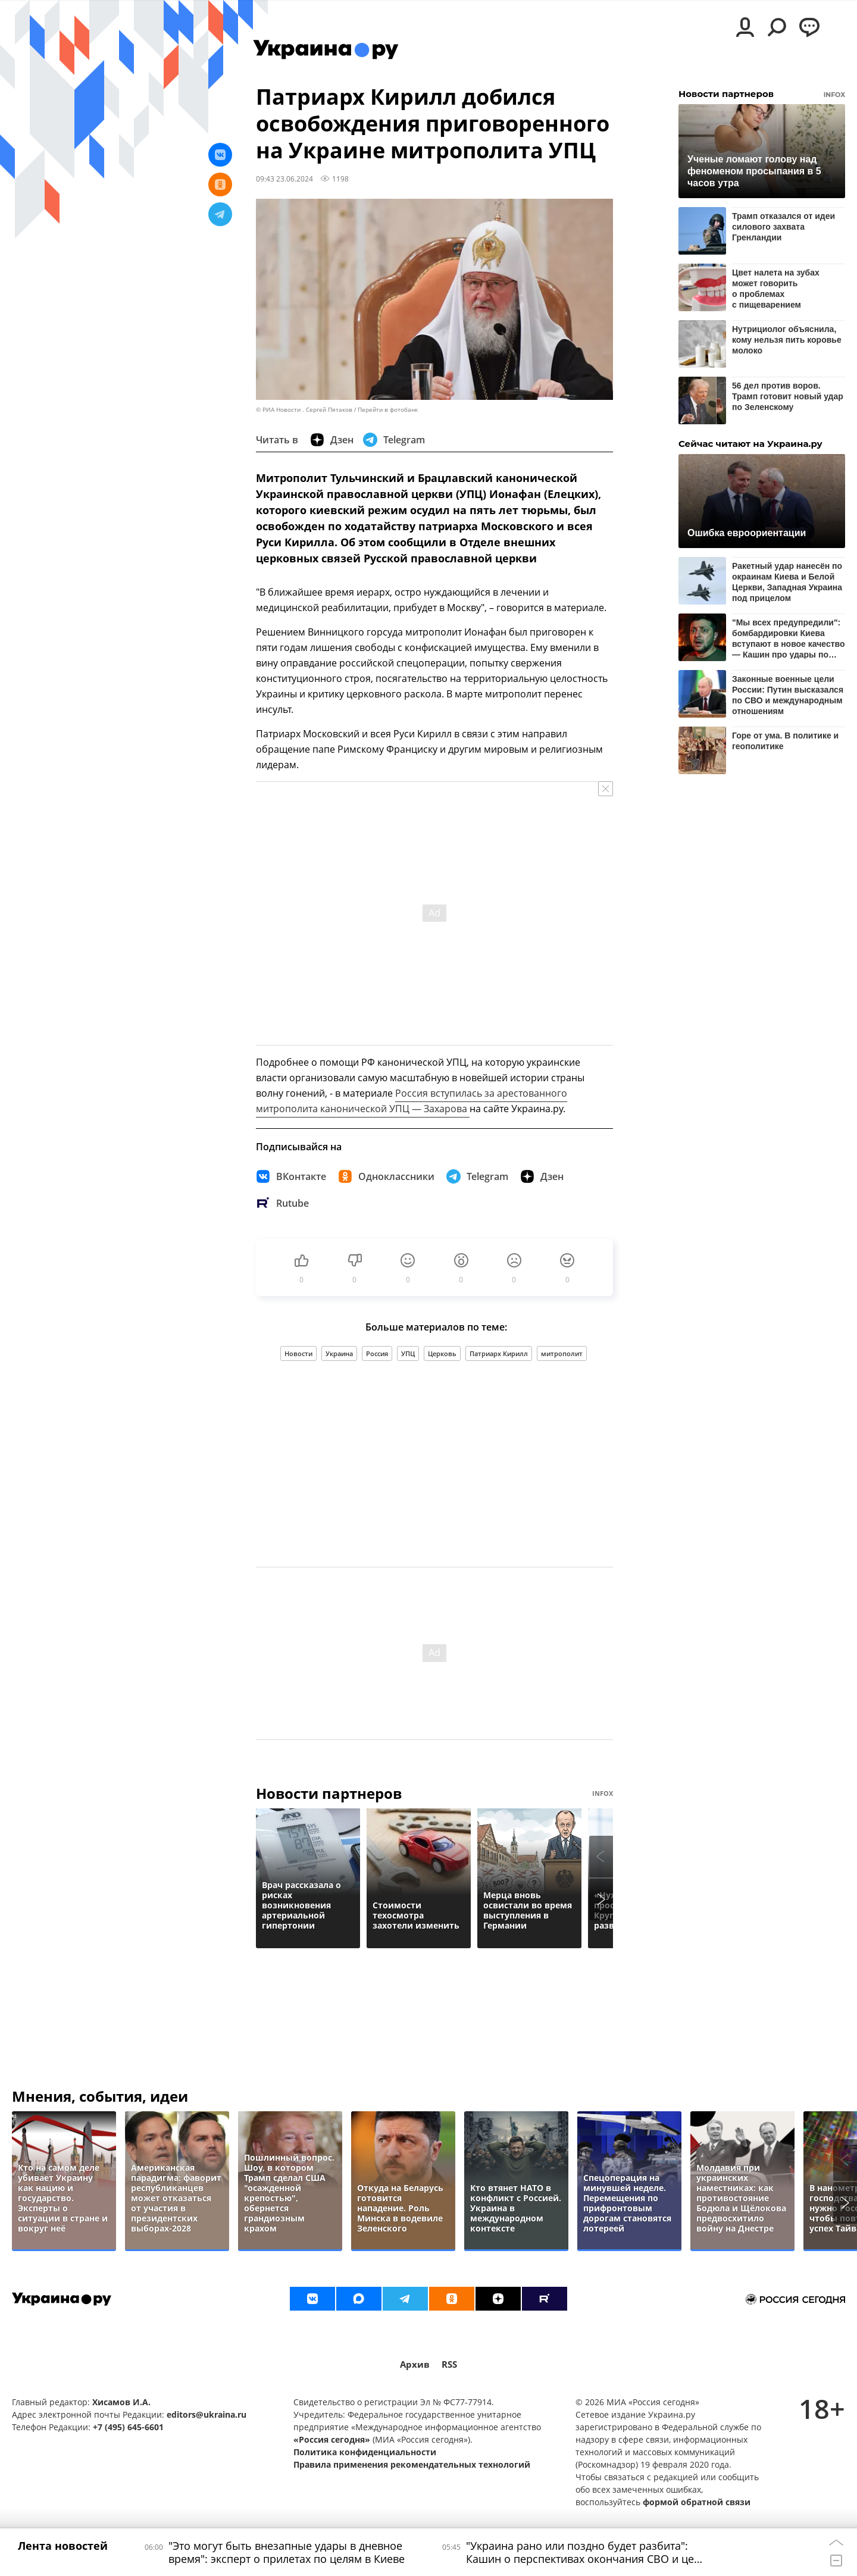 This screenshot has height=2576, width=857. Describe the element at coordinates (377, 1353) in the screenshot. I see `Россия` at that location.